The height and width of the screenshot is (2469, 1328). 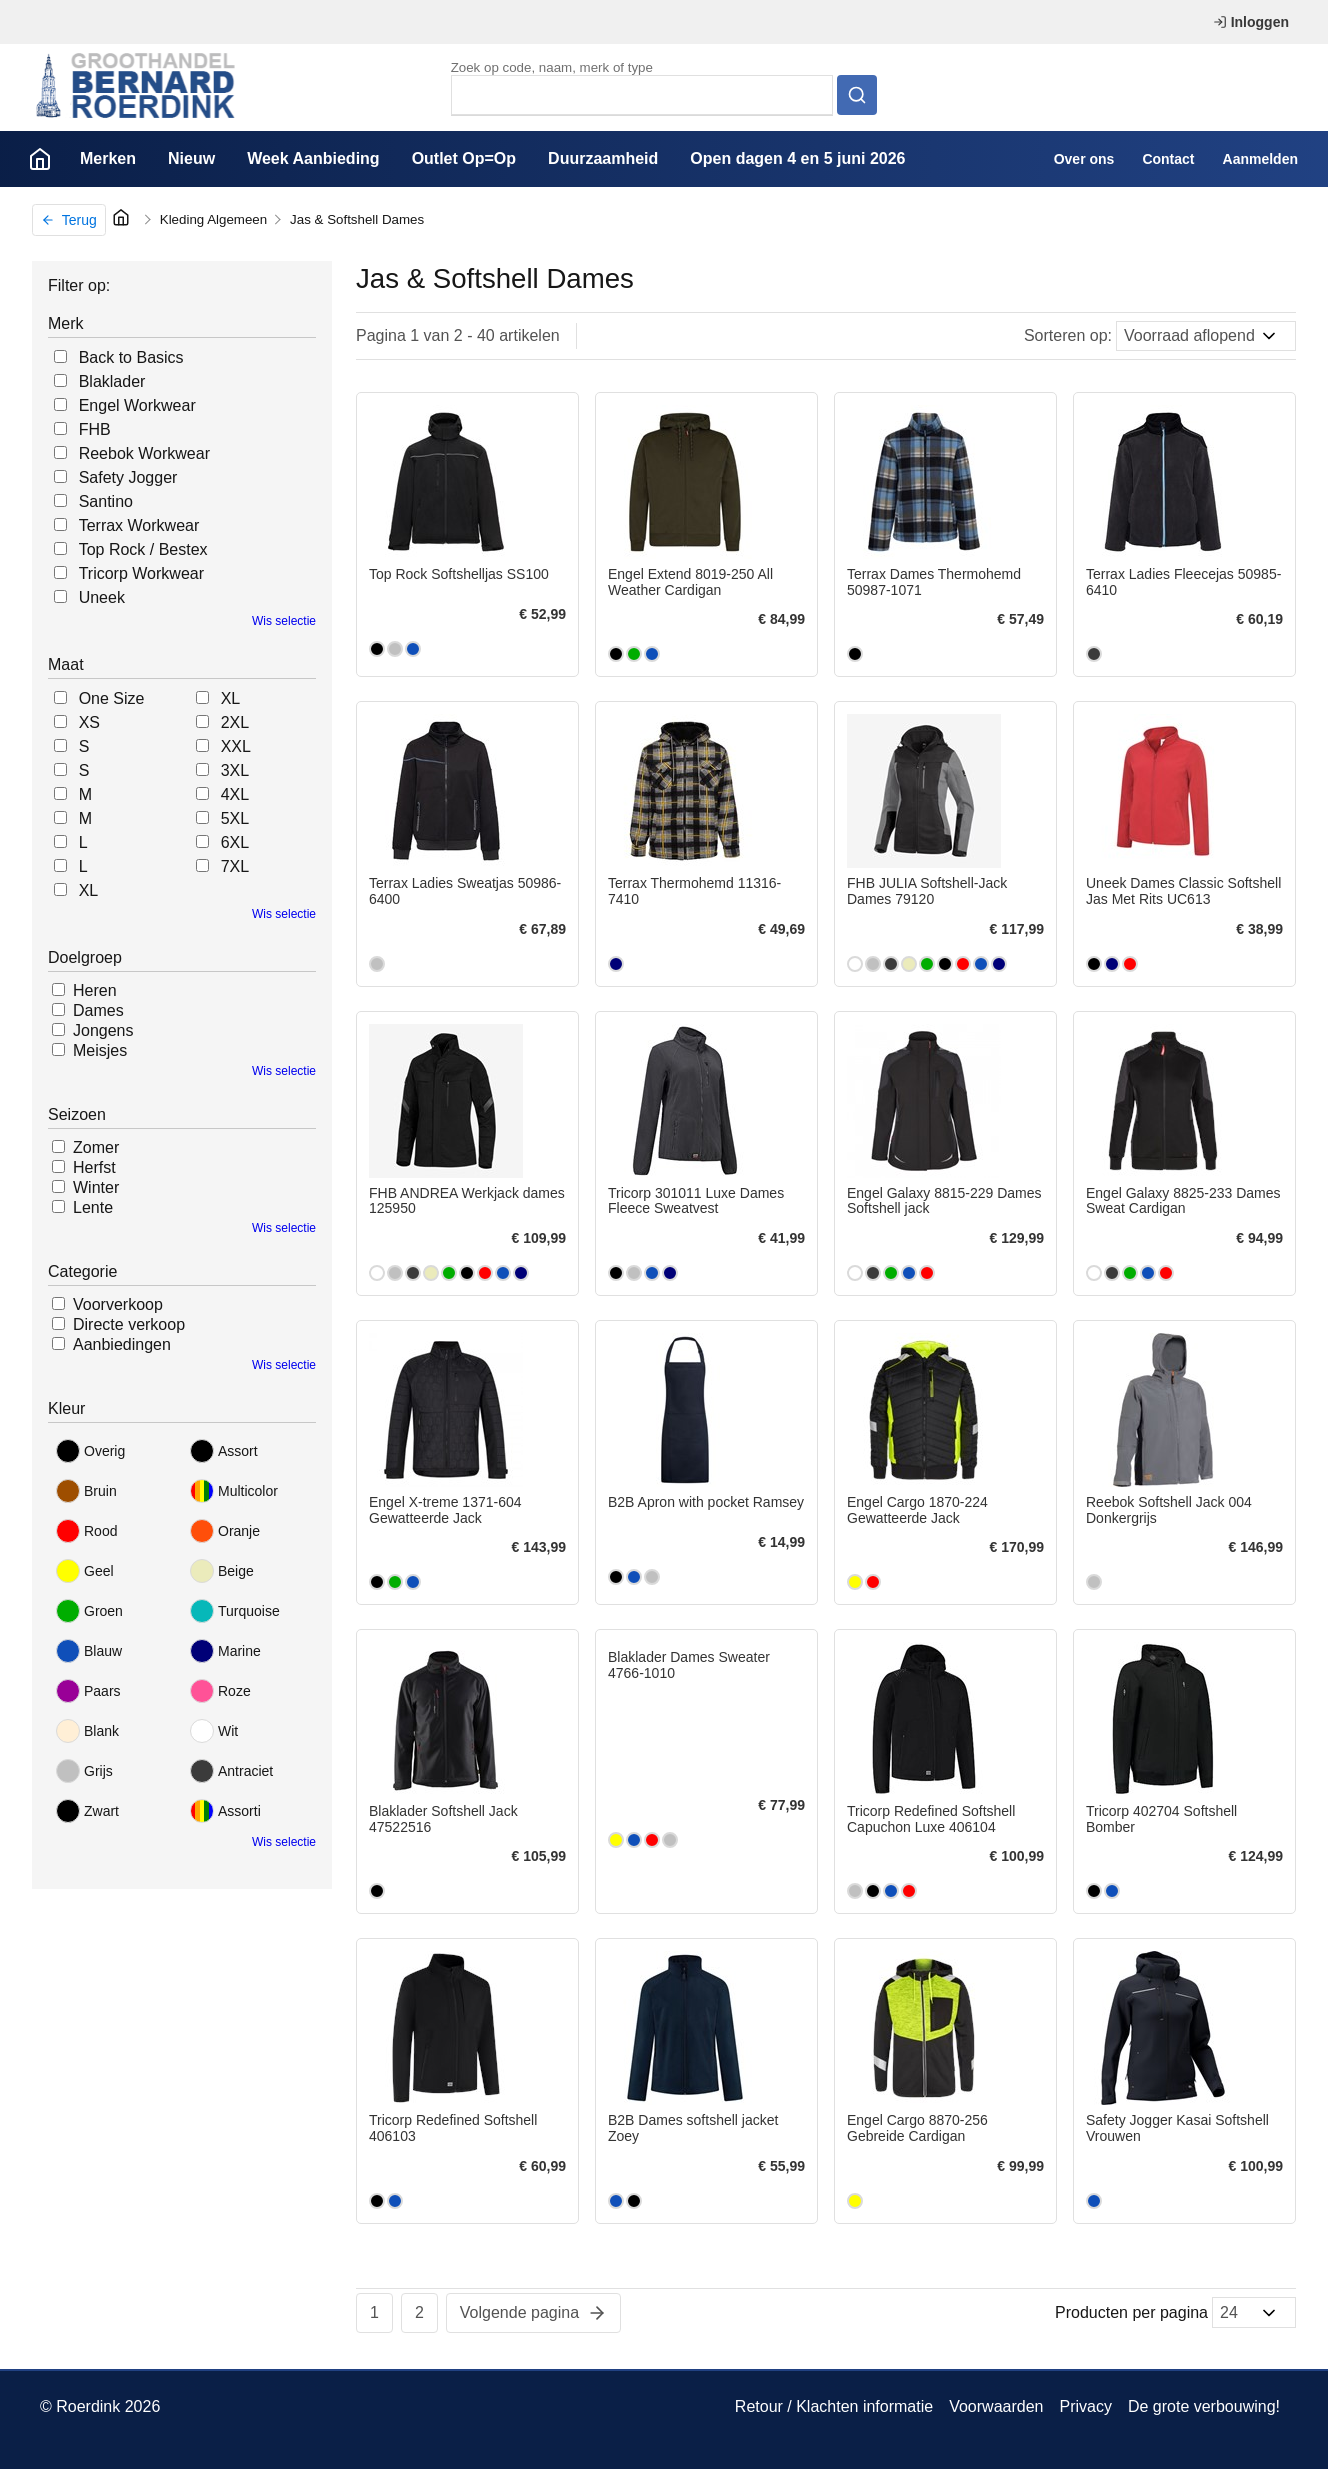 I want to click on Reebok Workwear, so click(x=144, y=453).